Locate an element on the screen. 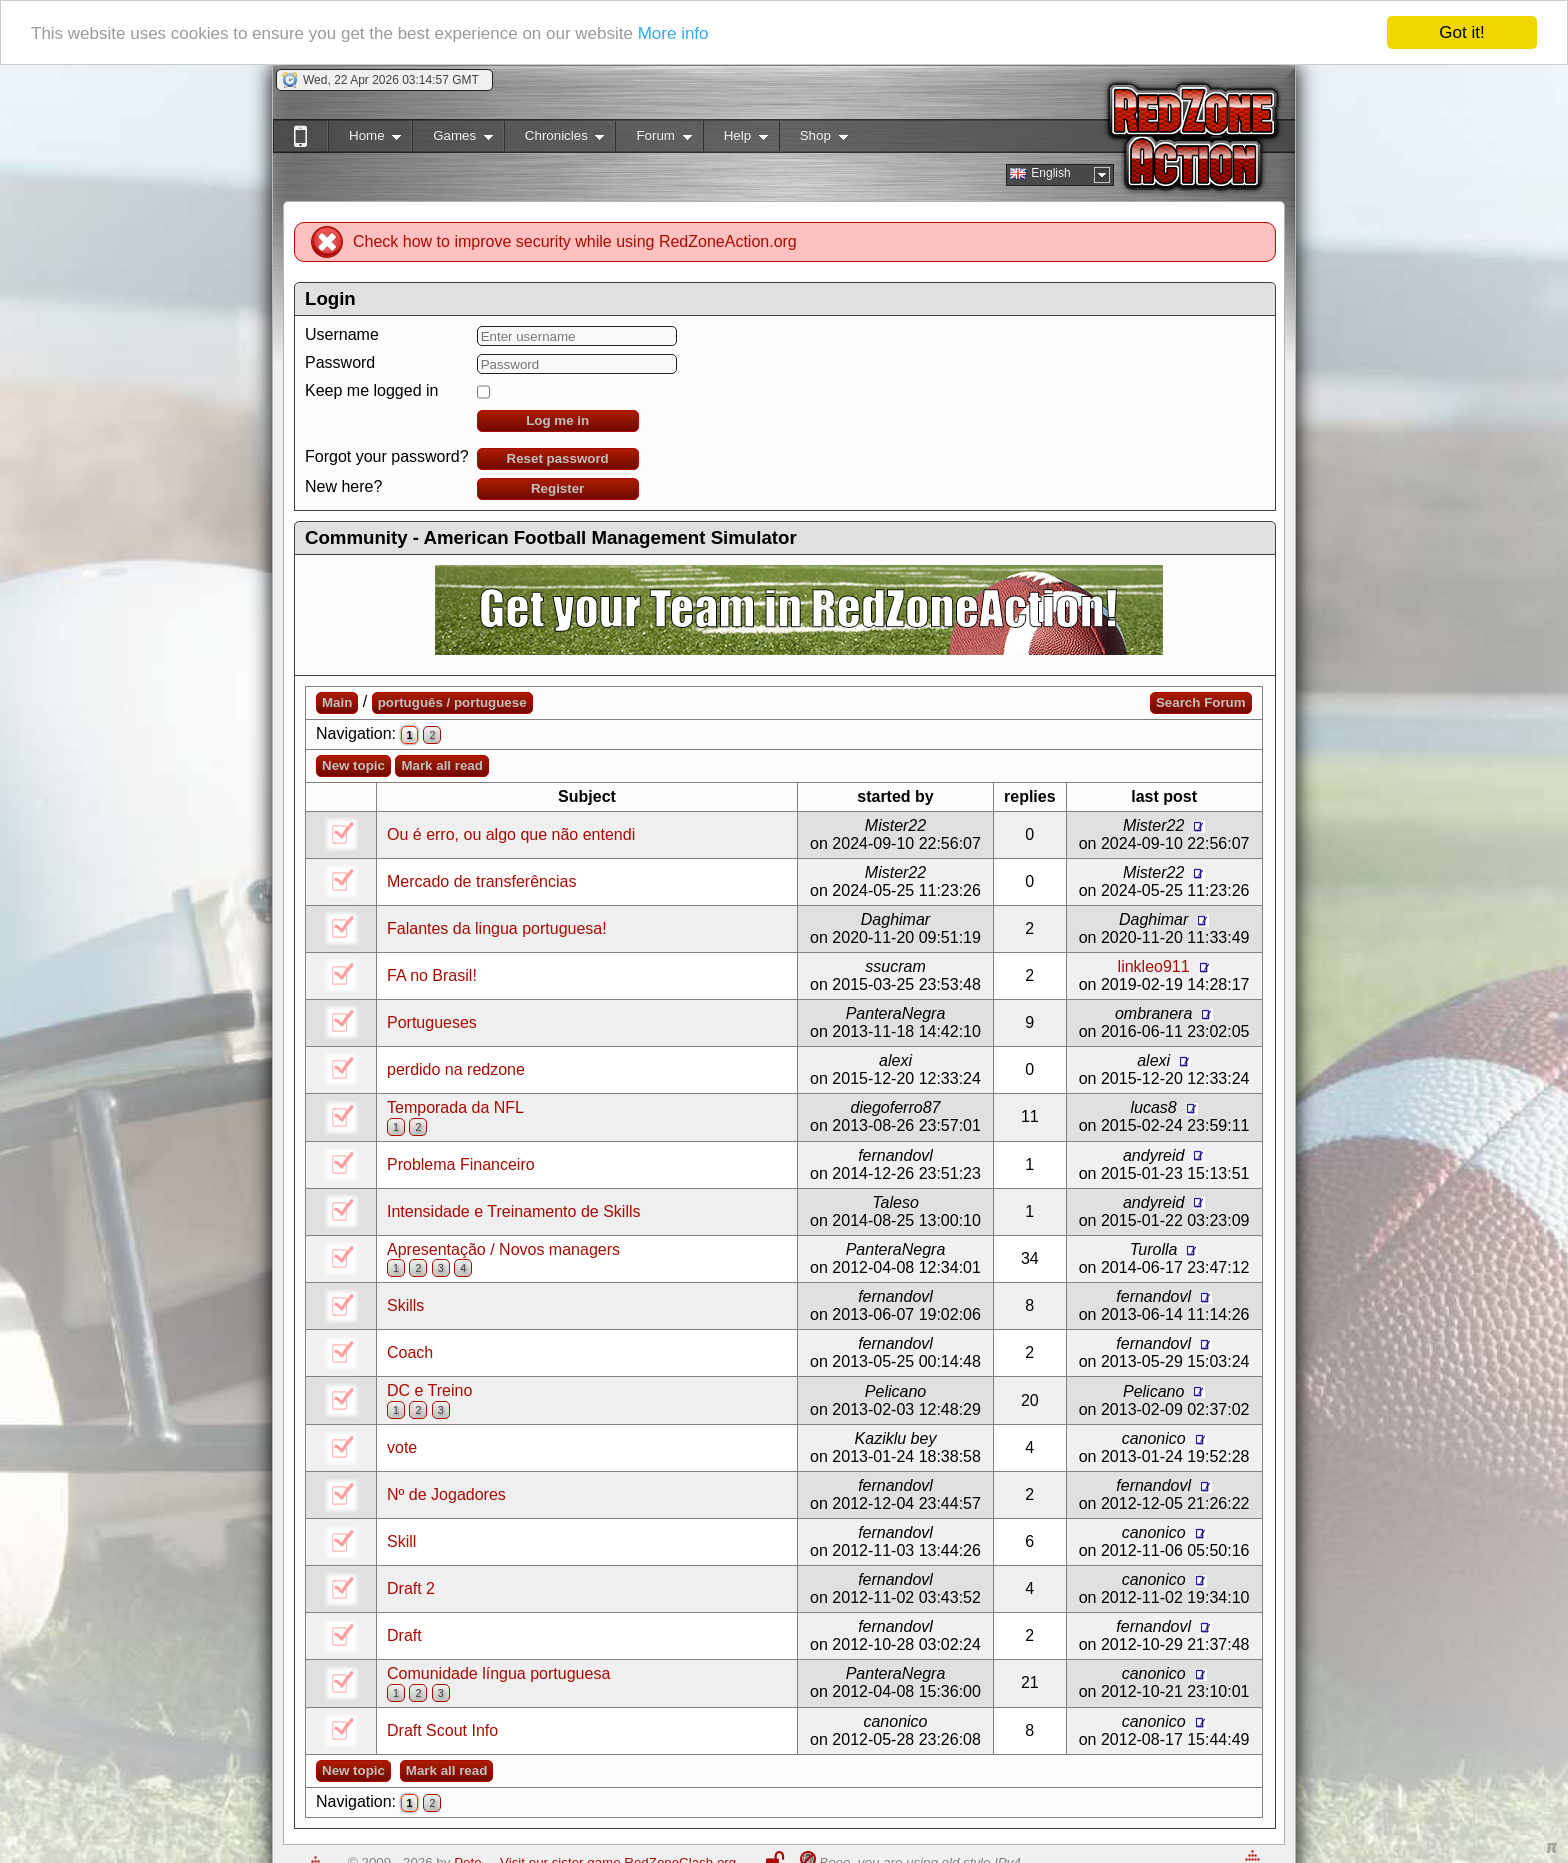 This screenshot has height=1863, width=1568. Nº de Jogadores is located at coordinates (446, 1494).